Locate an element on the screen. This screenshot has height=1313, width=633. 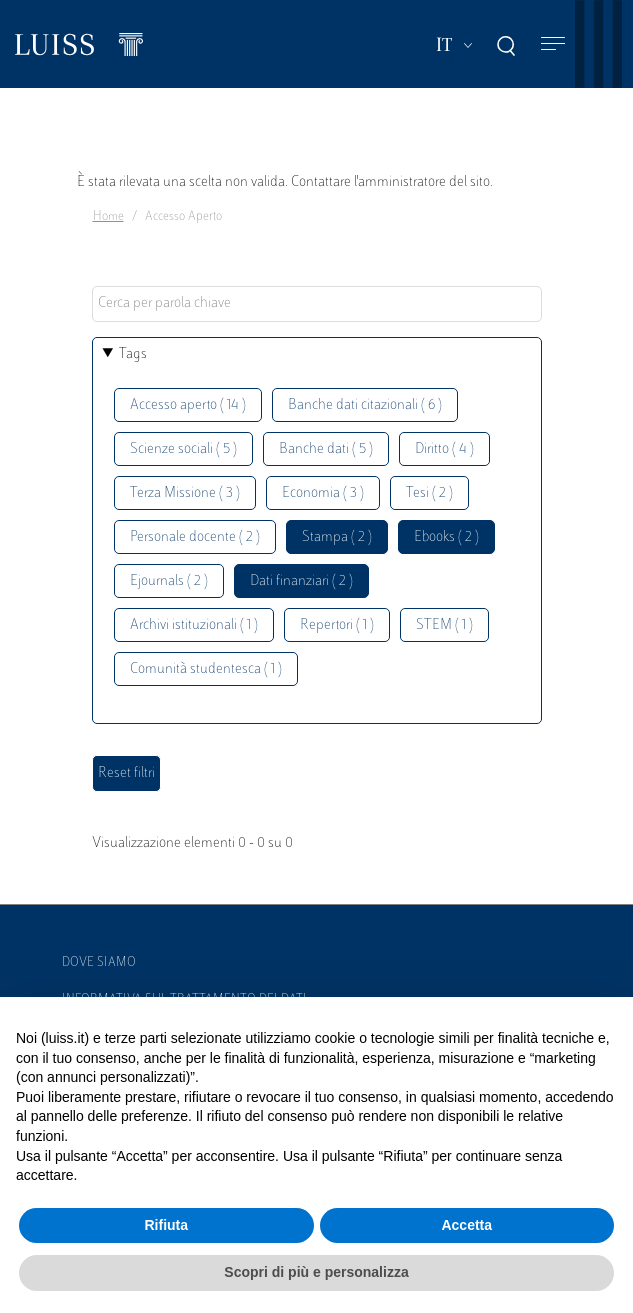
Stampa ( 2 ) is located at coordinates (337, 537).